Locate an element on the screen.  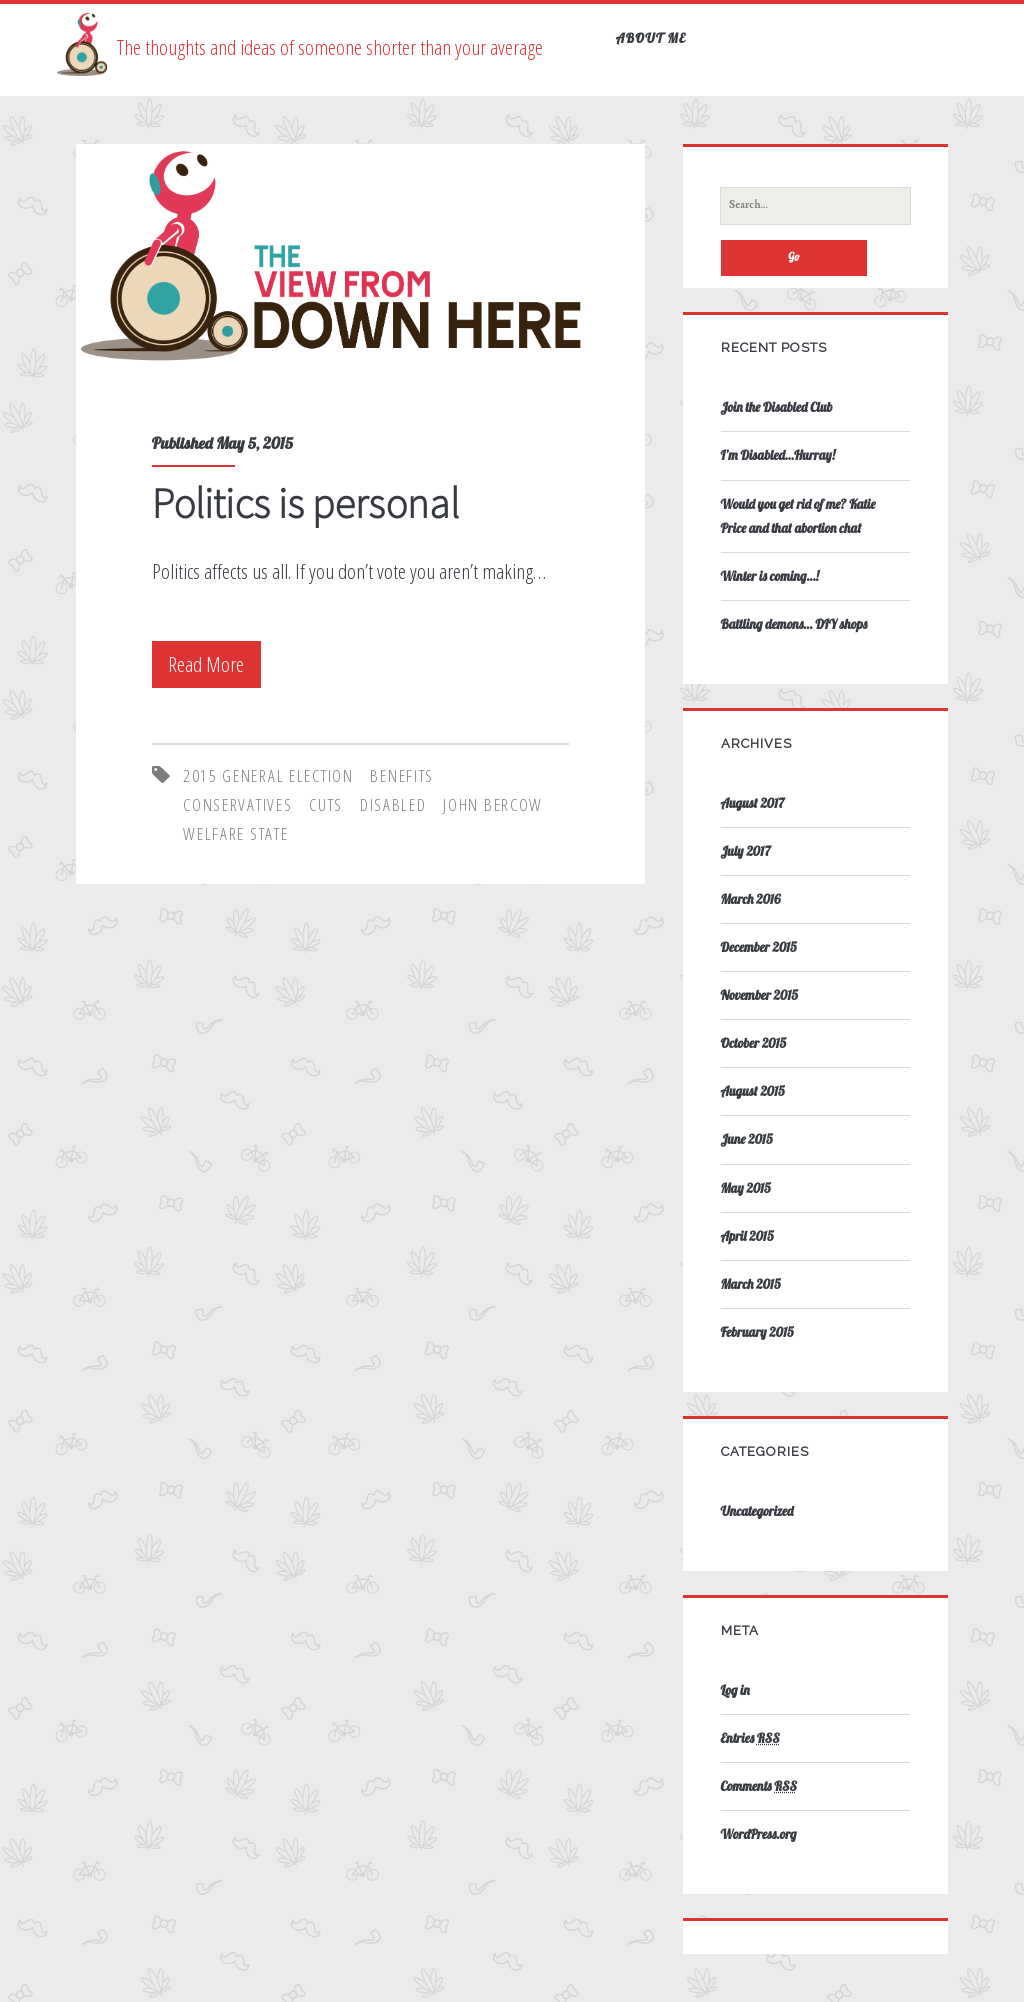
disabled is located at coordinates (393, 804).